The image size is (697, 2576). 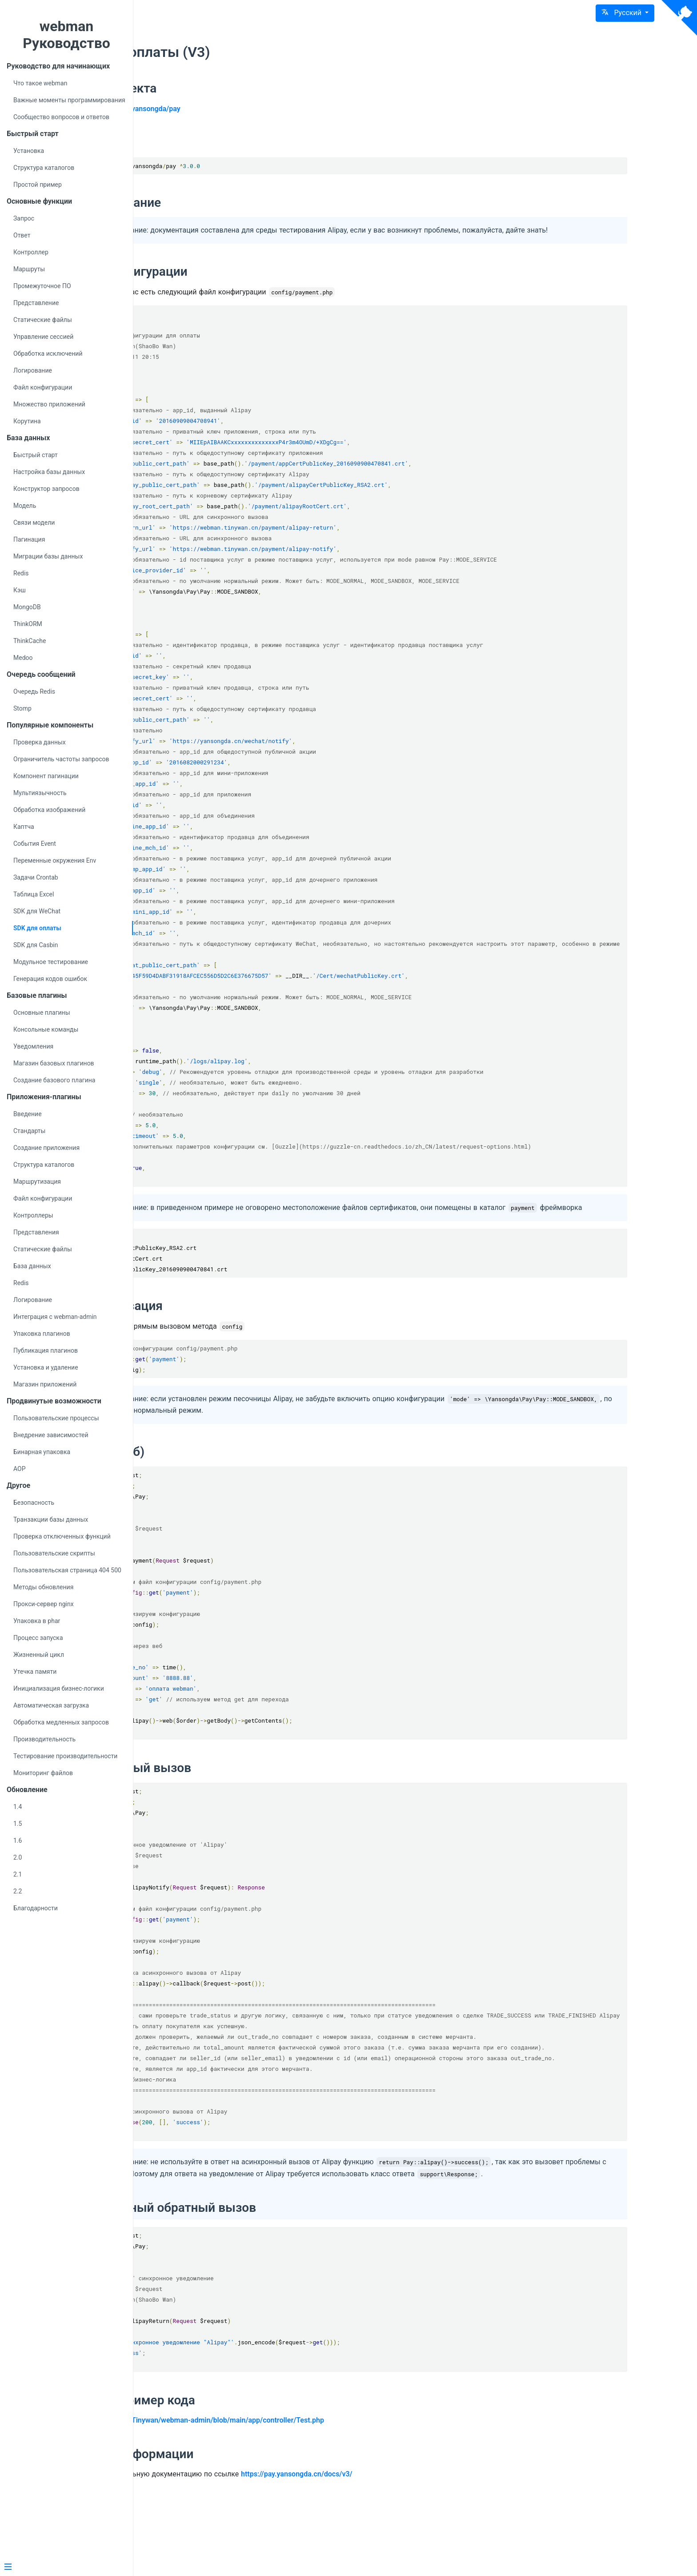 What do you see at coordinates (35, 944) in the screenshot?
I see `SDK для Casbin` at bounding box center [35, 944].